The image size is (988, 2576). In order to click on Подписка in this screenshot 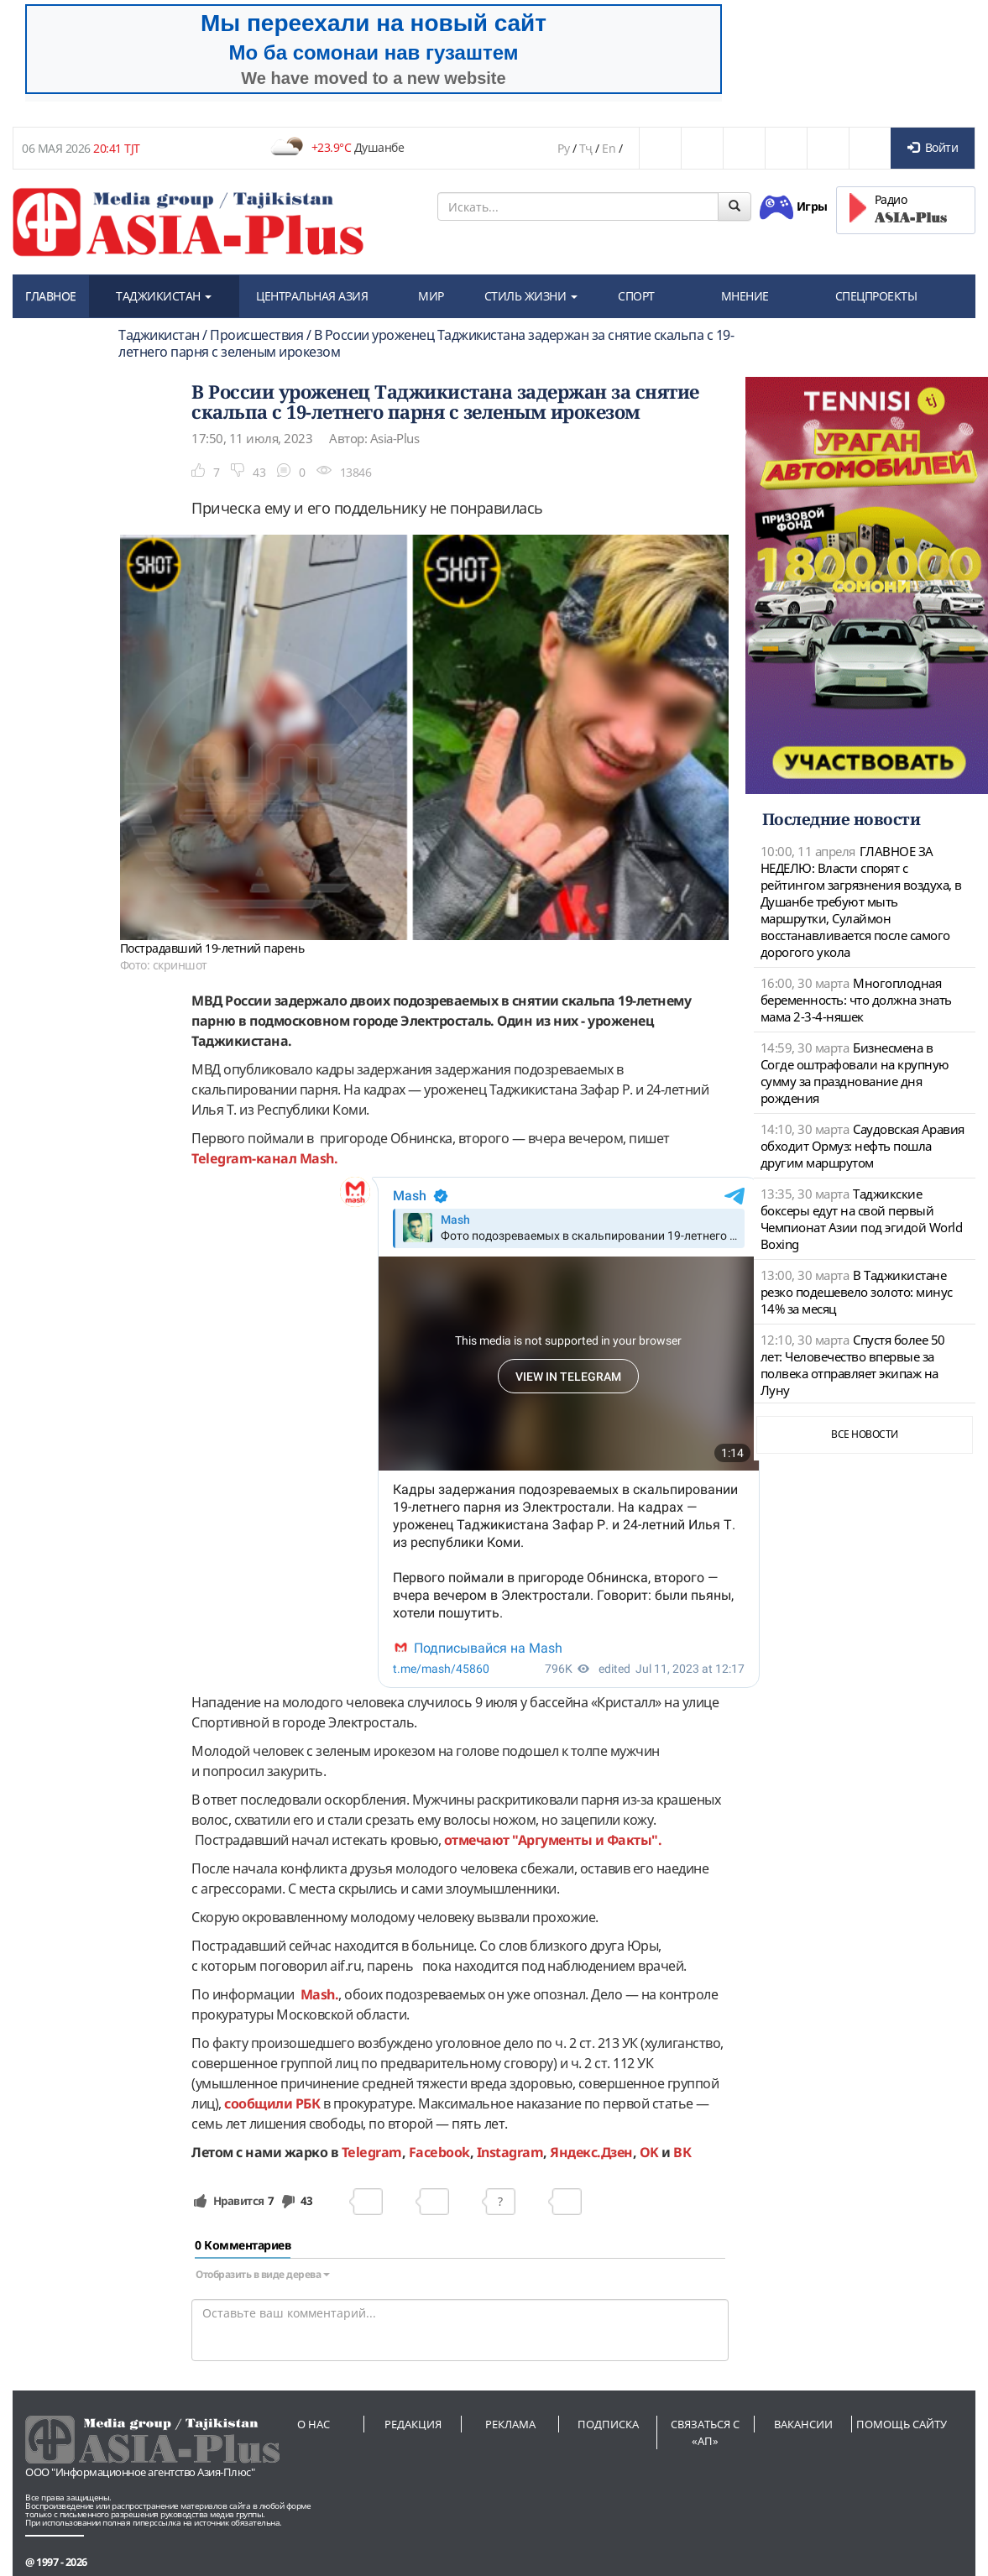, I will do `click(608, 2424)`.